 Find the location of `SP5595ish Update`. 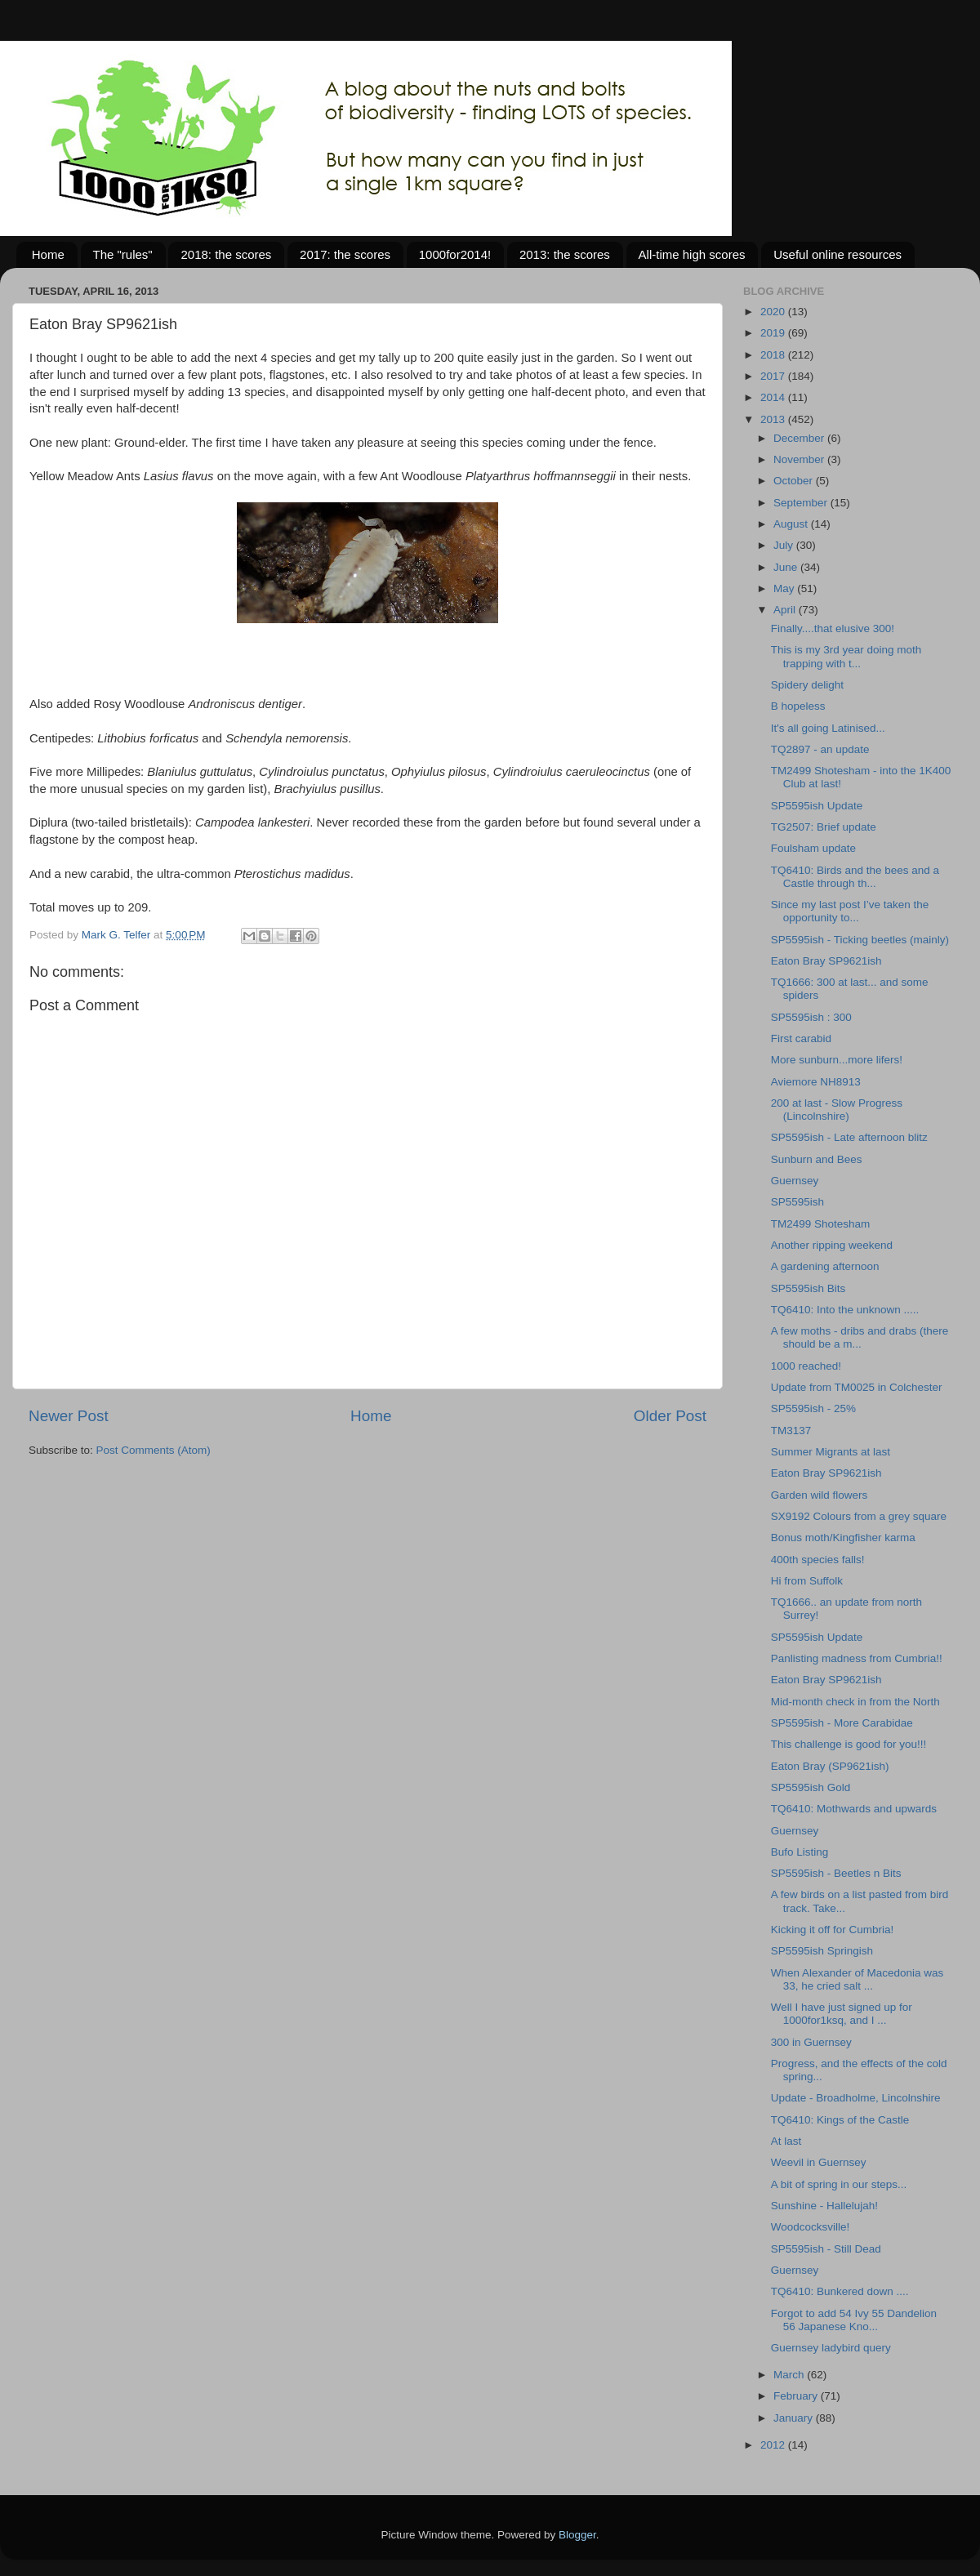

SP5595ish Update is located at coordinates (817, 806).